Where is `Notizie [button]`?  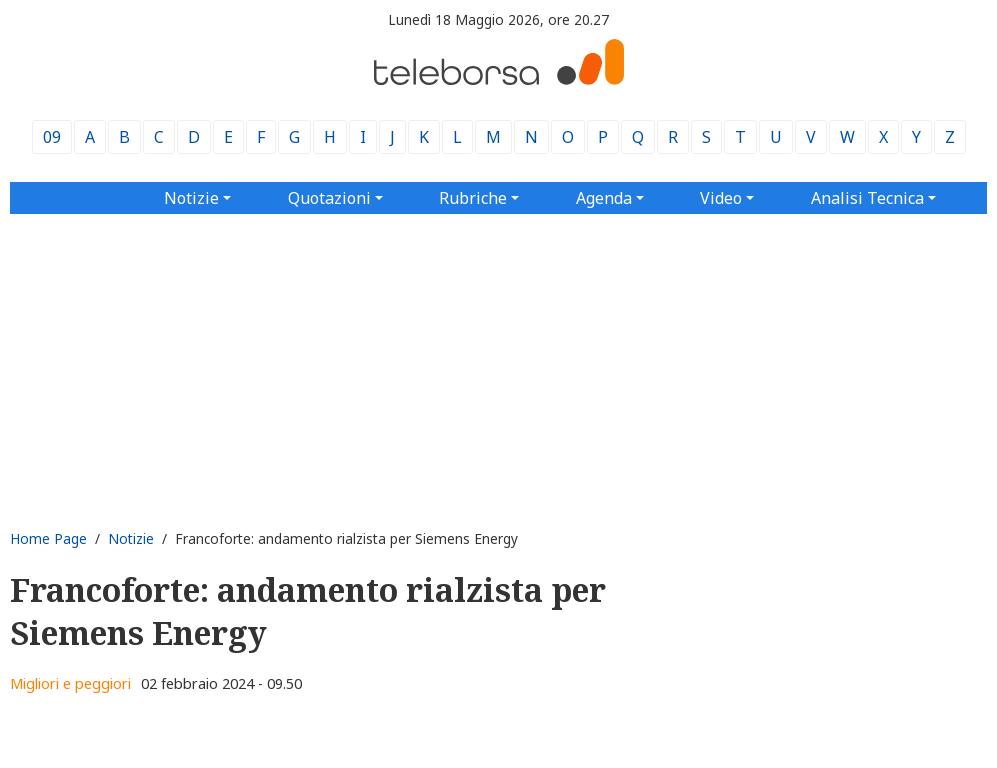 Notizie [button] is located at coordinates (191, 198).